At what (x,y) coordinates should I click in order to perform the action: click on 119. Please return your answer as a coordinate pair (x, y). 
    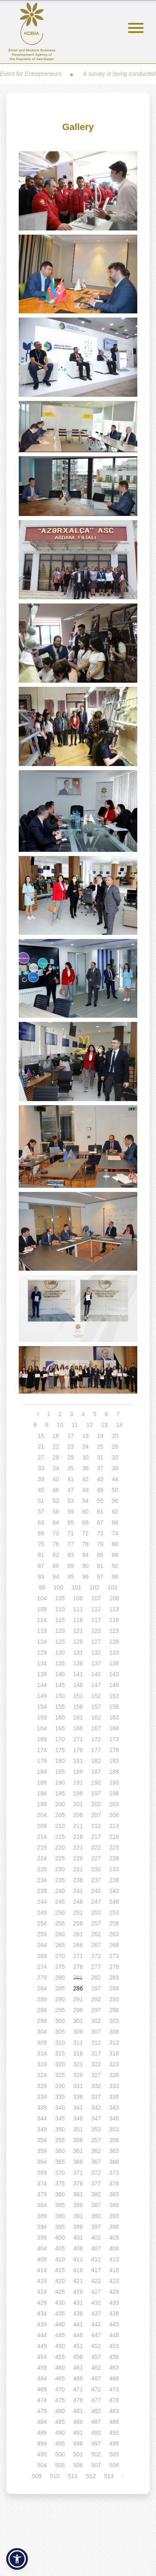
    Looking at the image, I should click on (42, 1630).